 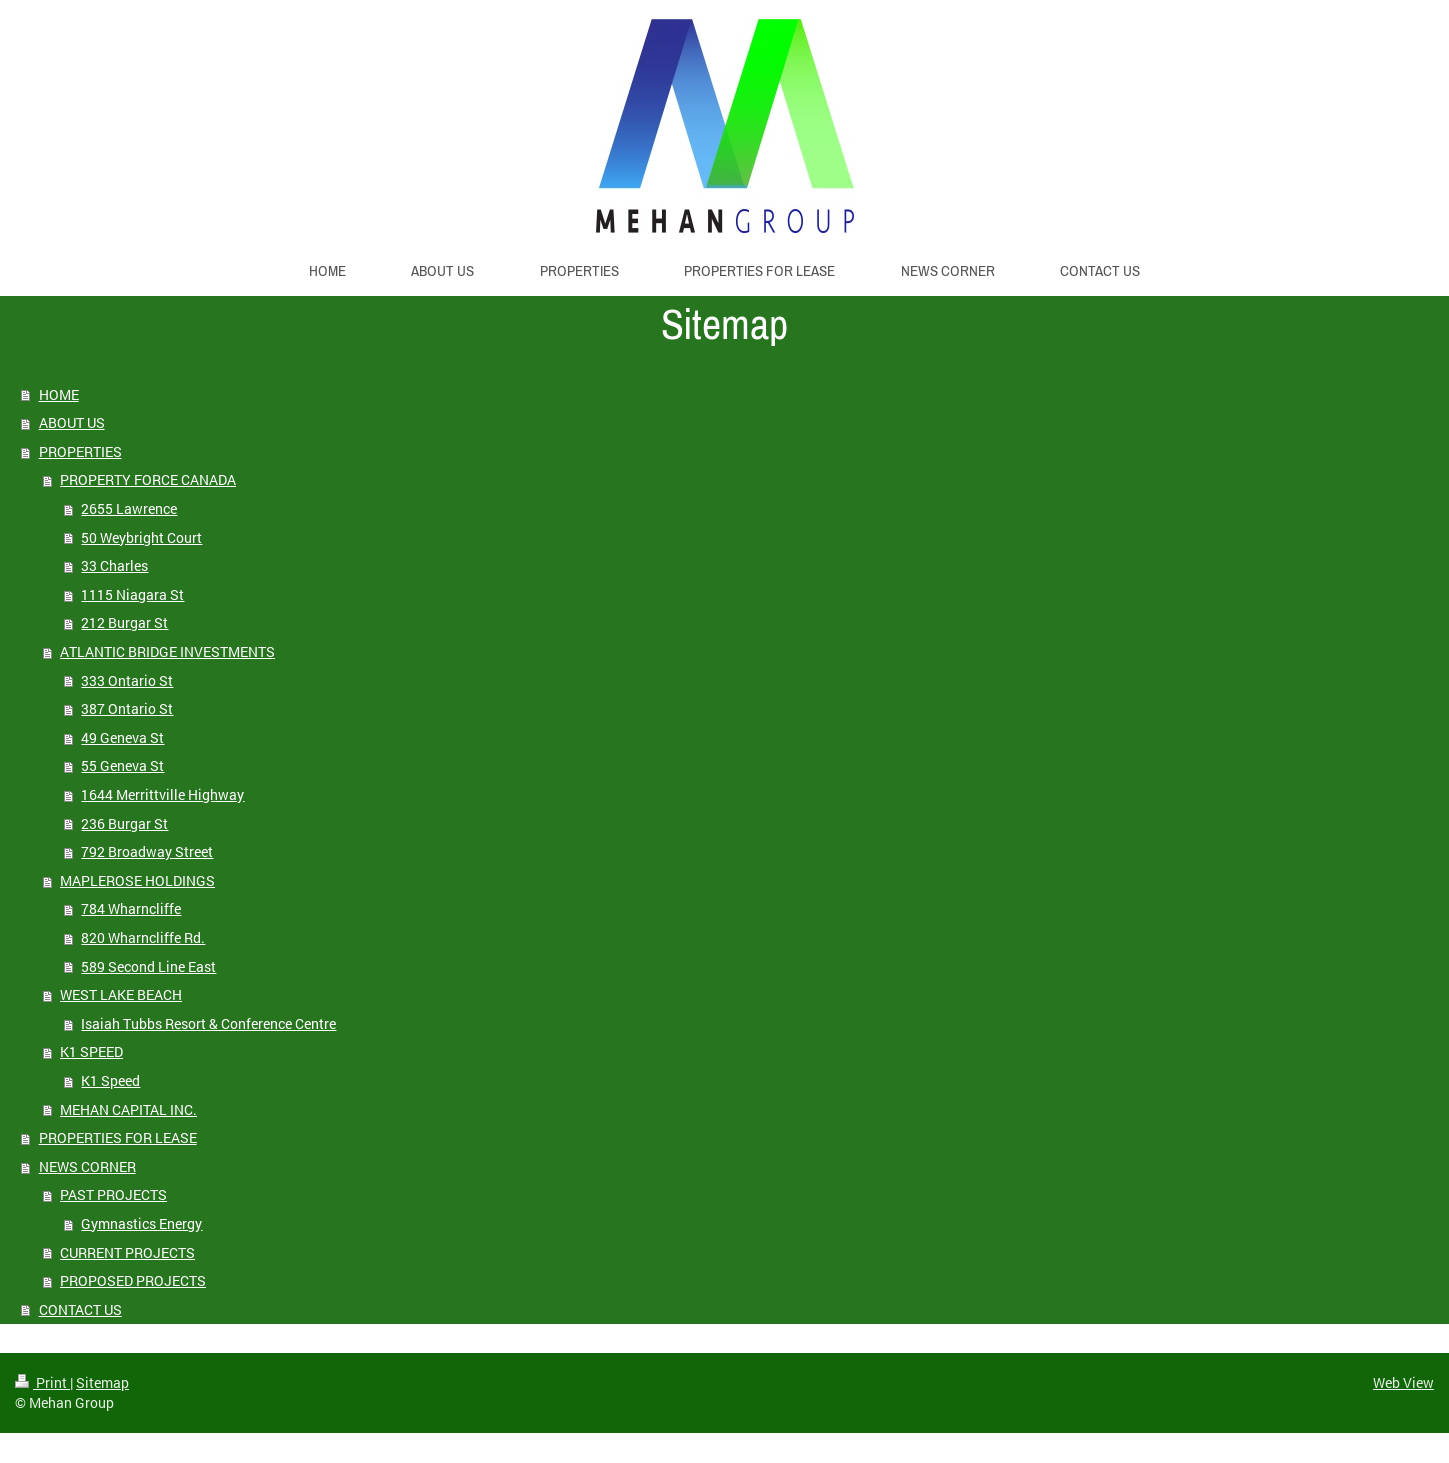 What do you see at coordinates (91, 1051) in the screenshot?
I see `K1 SPEED` at bounding box center [91, 1051].